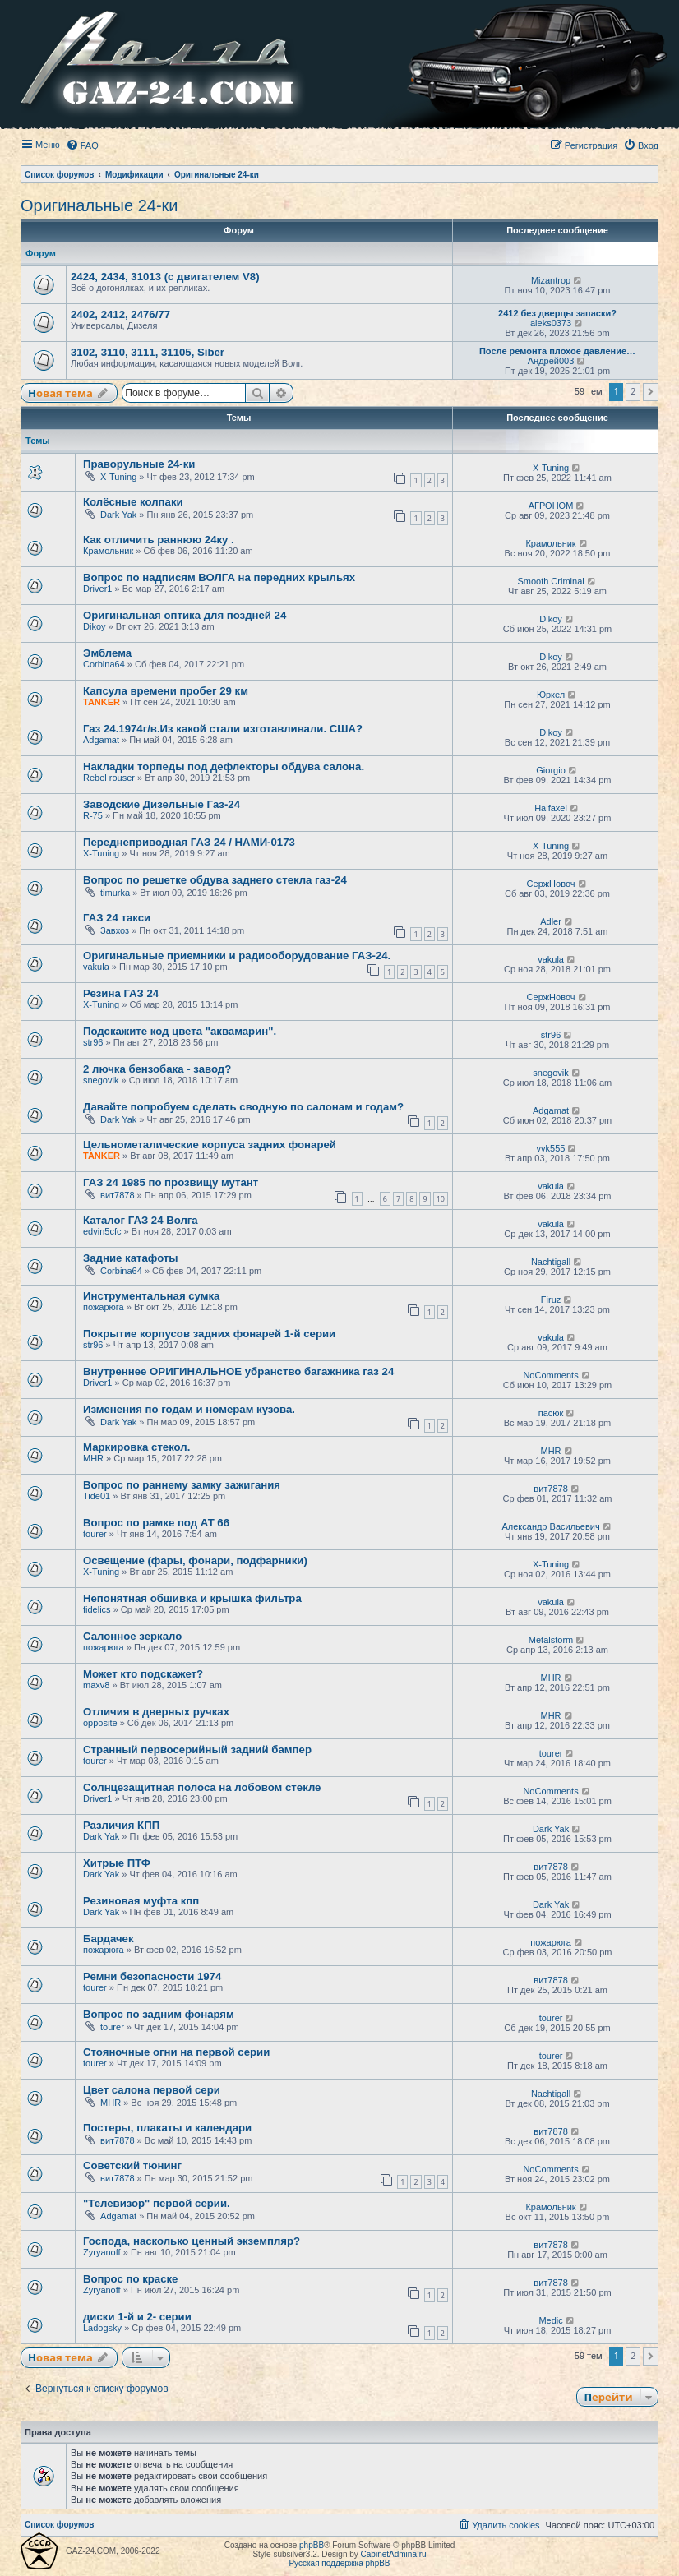 This screenshot has width=679, height=2576. I want to click on Driver1, so click(97, 588).